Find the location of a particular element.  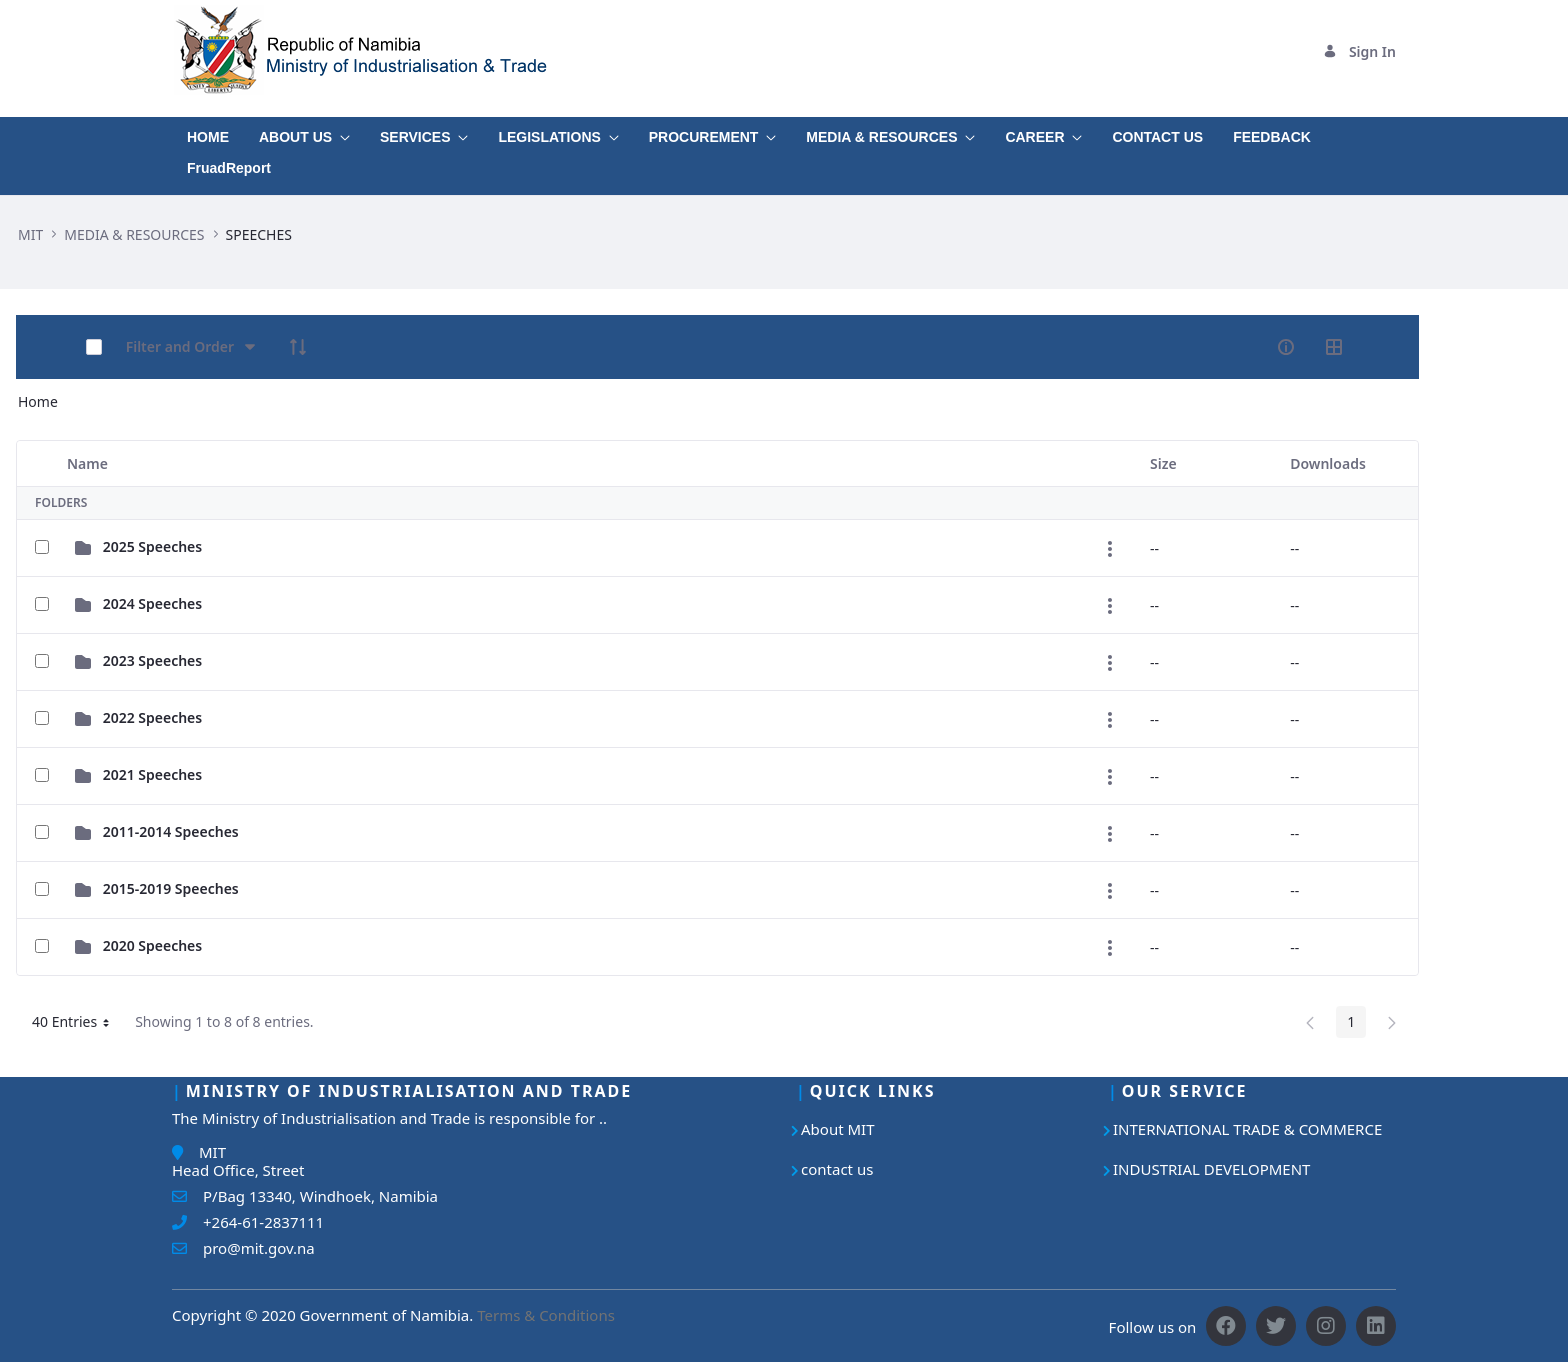

2025 Speeches is located at coordinates (153, 546).